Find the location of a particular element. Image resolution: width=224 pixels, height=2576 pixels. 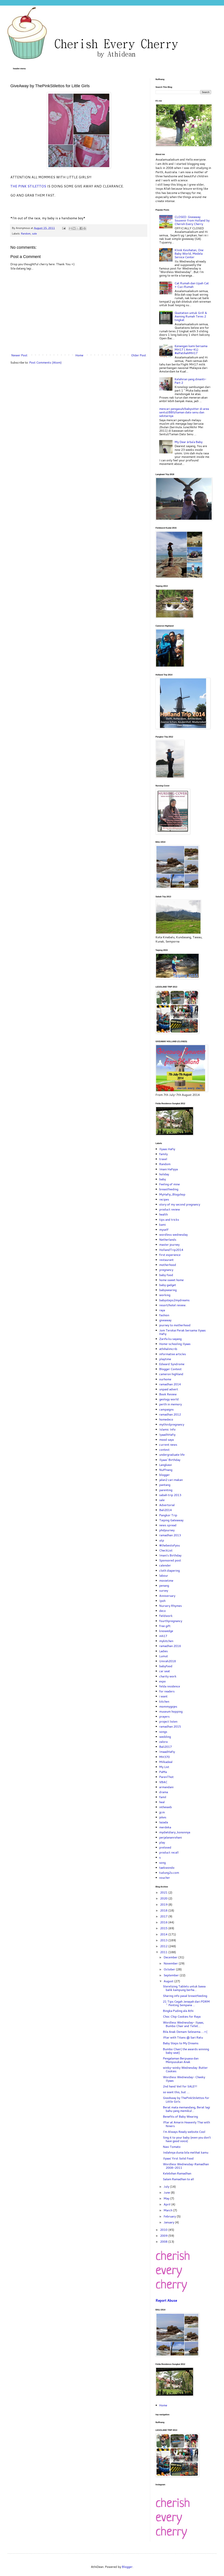

current news is located at coordinates (168, 1444).